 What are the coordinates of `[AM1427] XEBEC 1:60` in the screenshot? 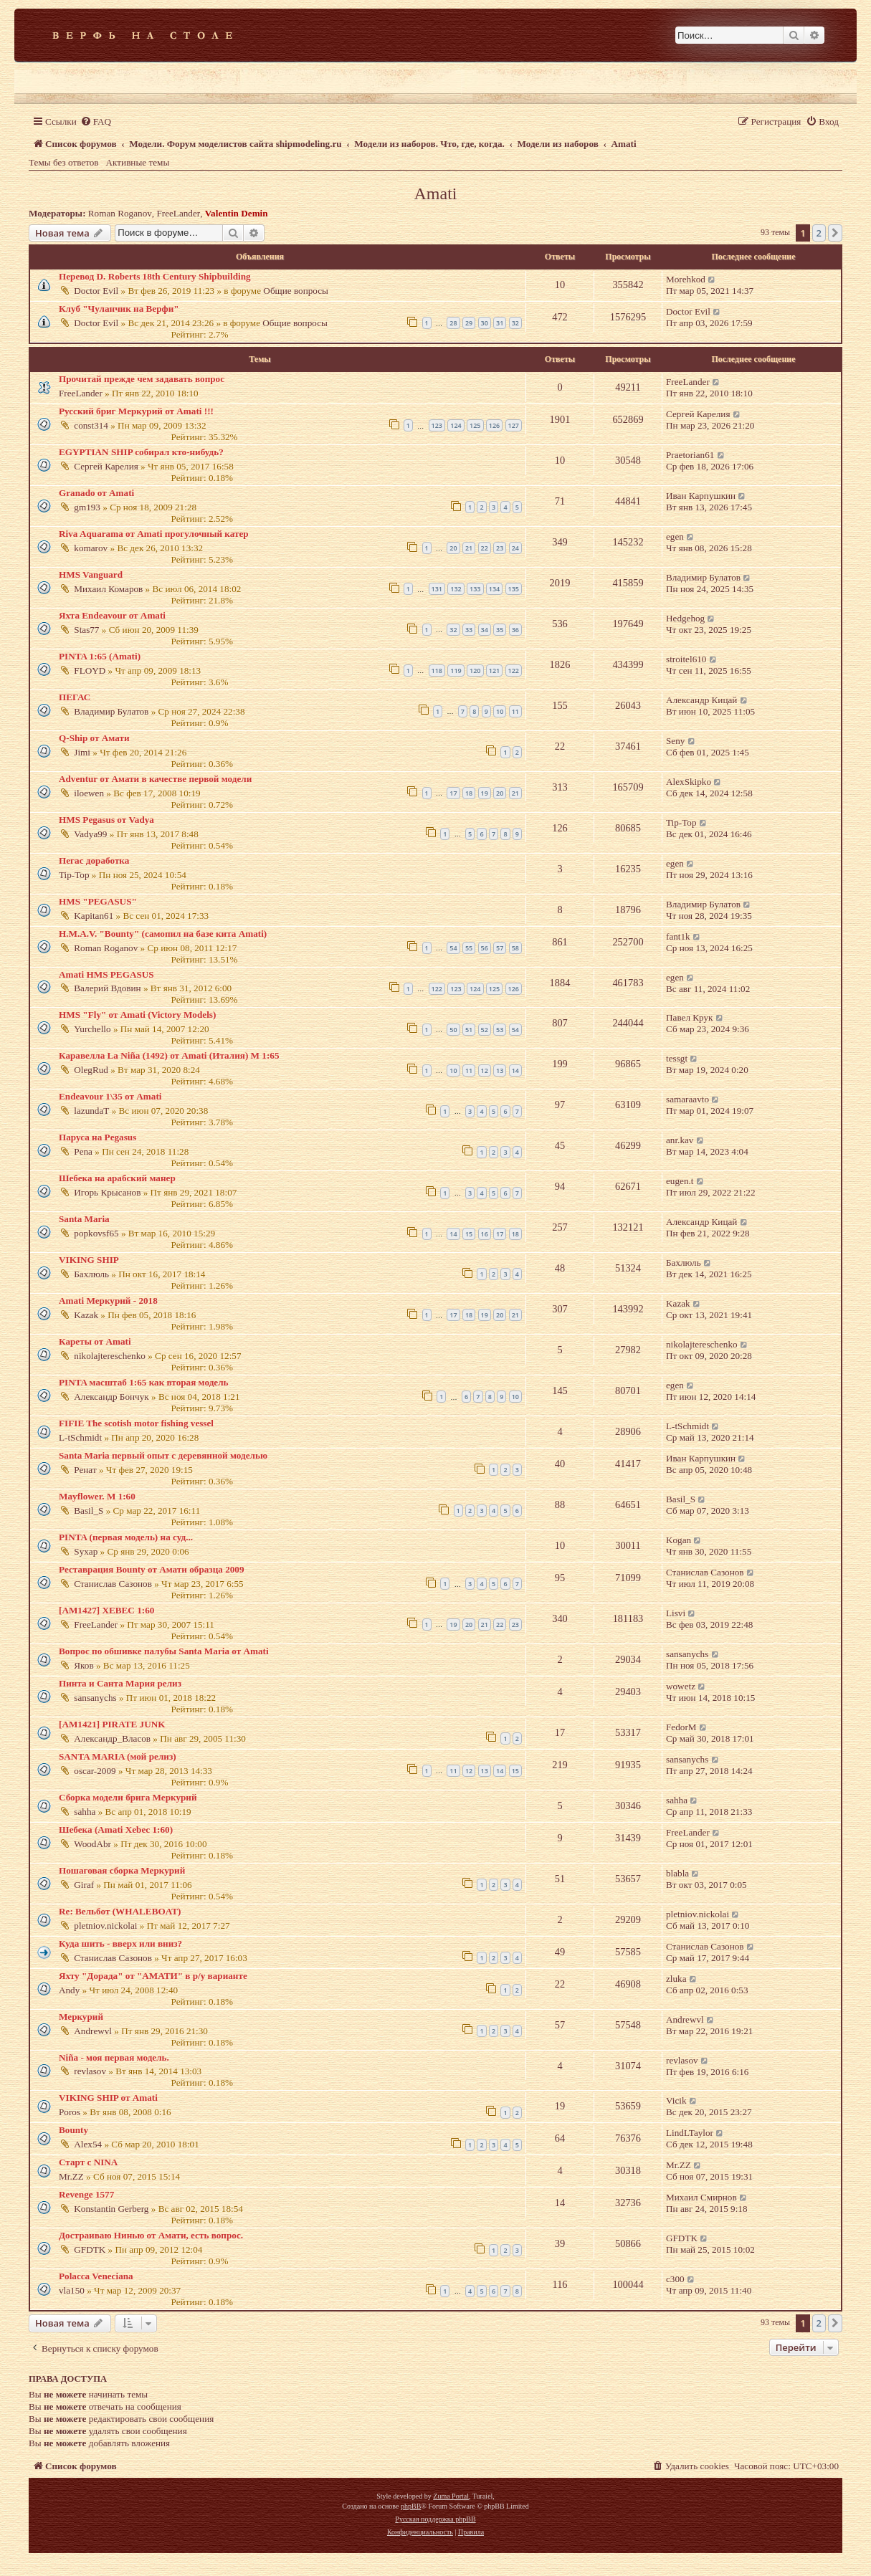 It's located at (106, 1610).